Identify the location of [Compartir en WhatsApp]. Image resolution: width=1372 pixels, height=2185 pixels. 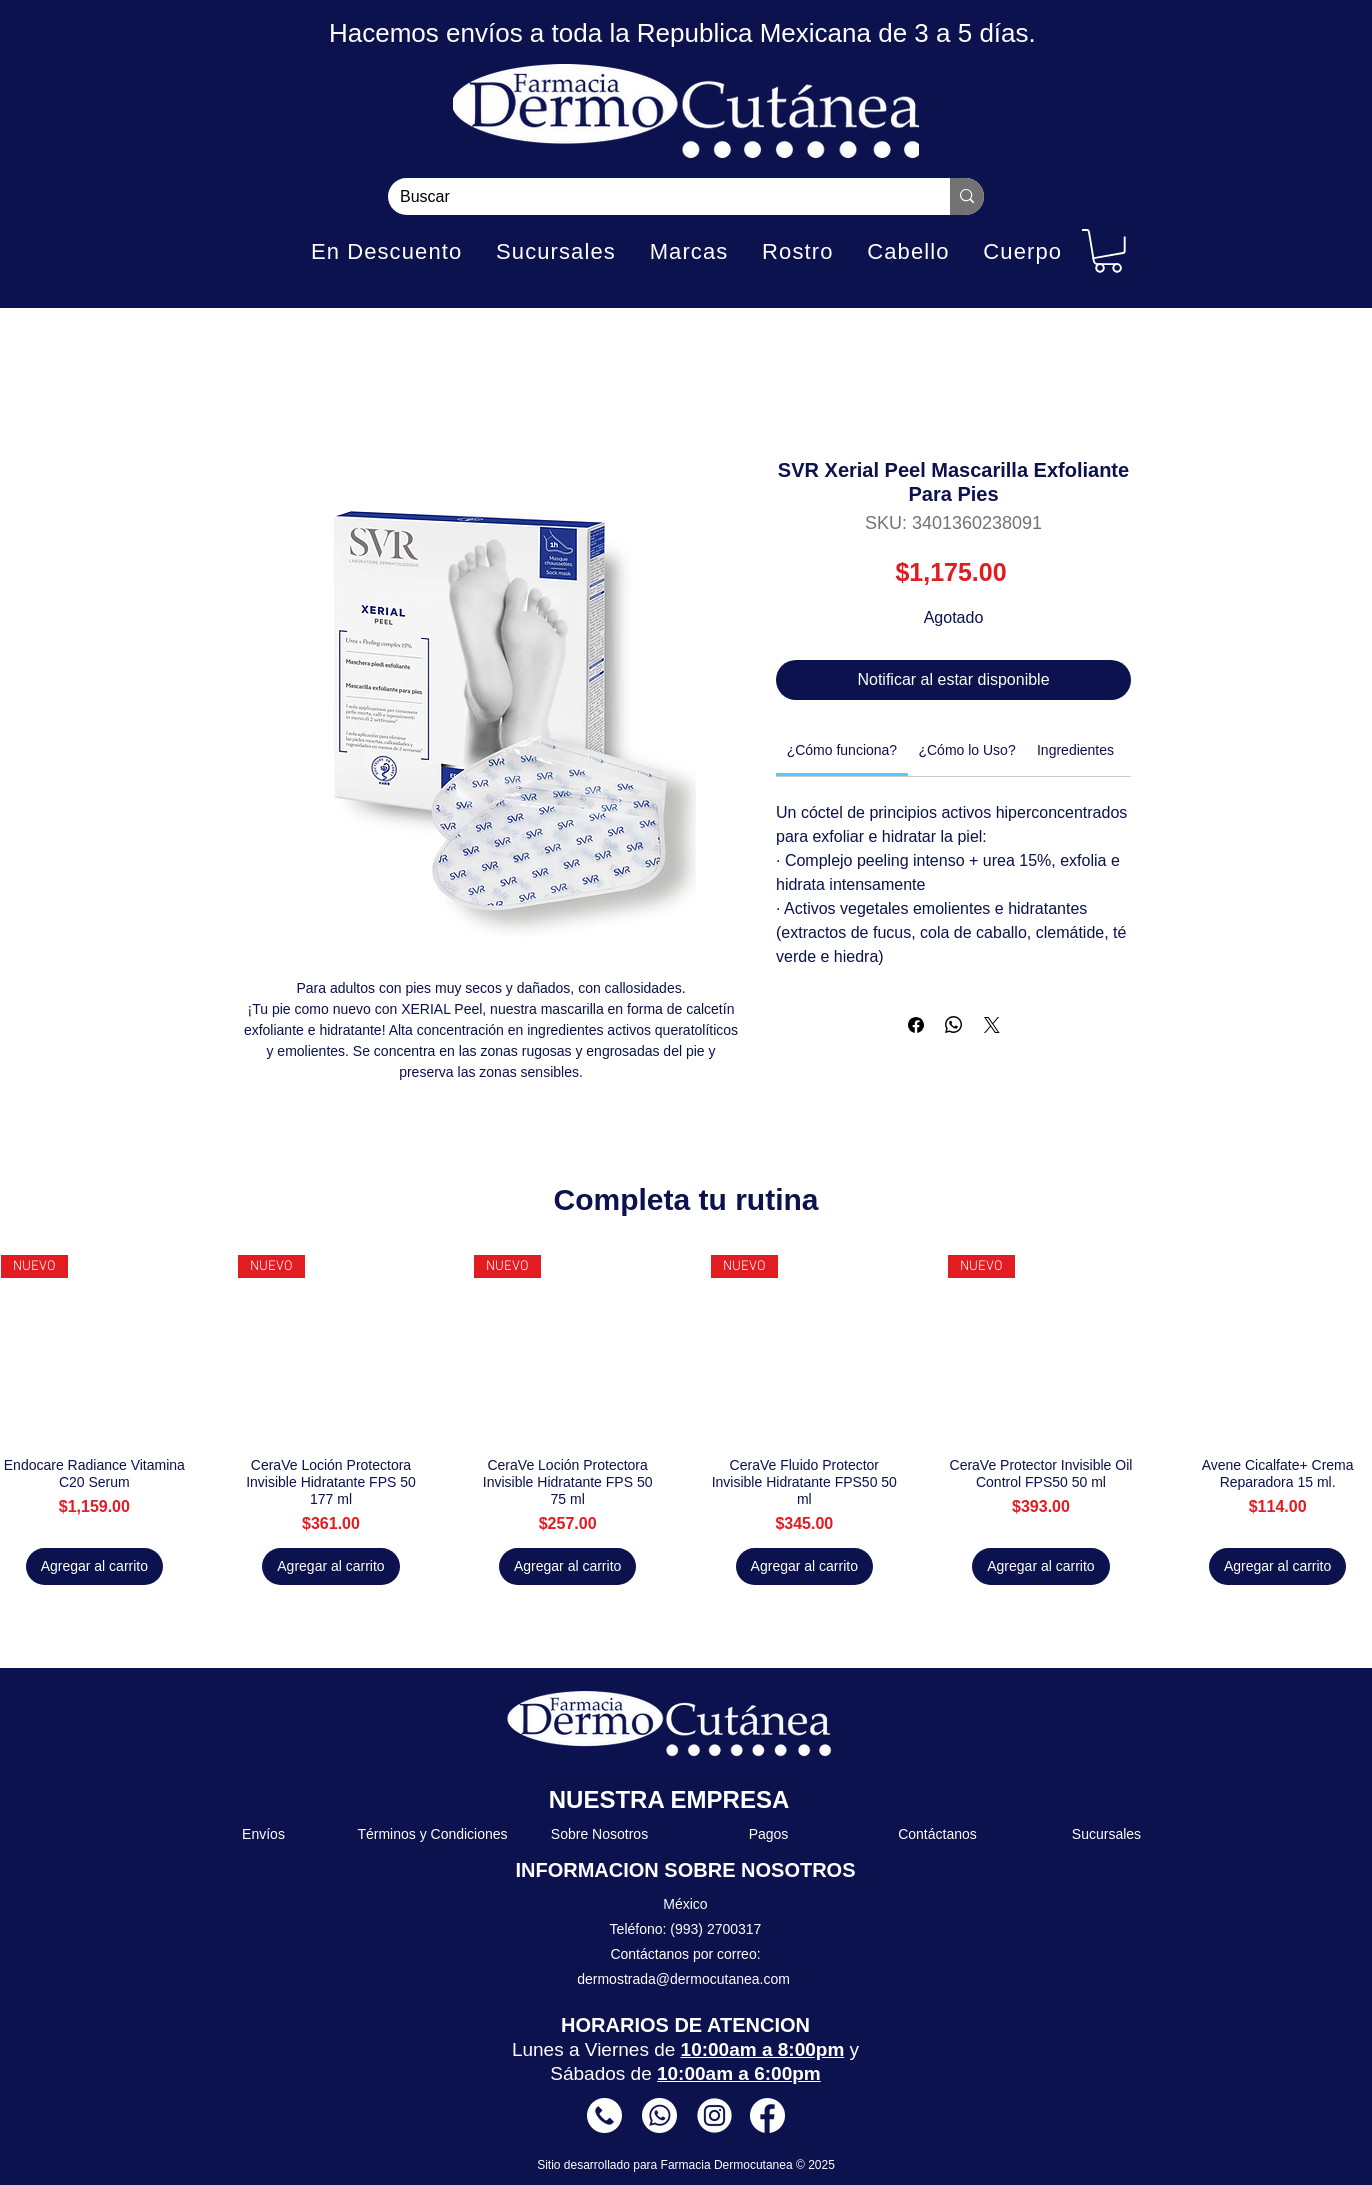
(954, 1025).